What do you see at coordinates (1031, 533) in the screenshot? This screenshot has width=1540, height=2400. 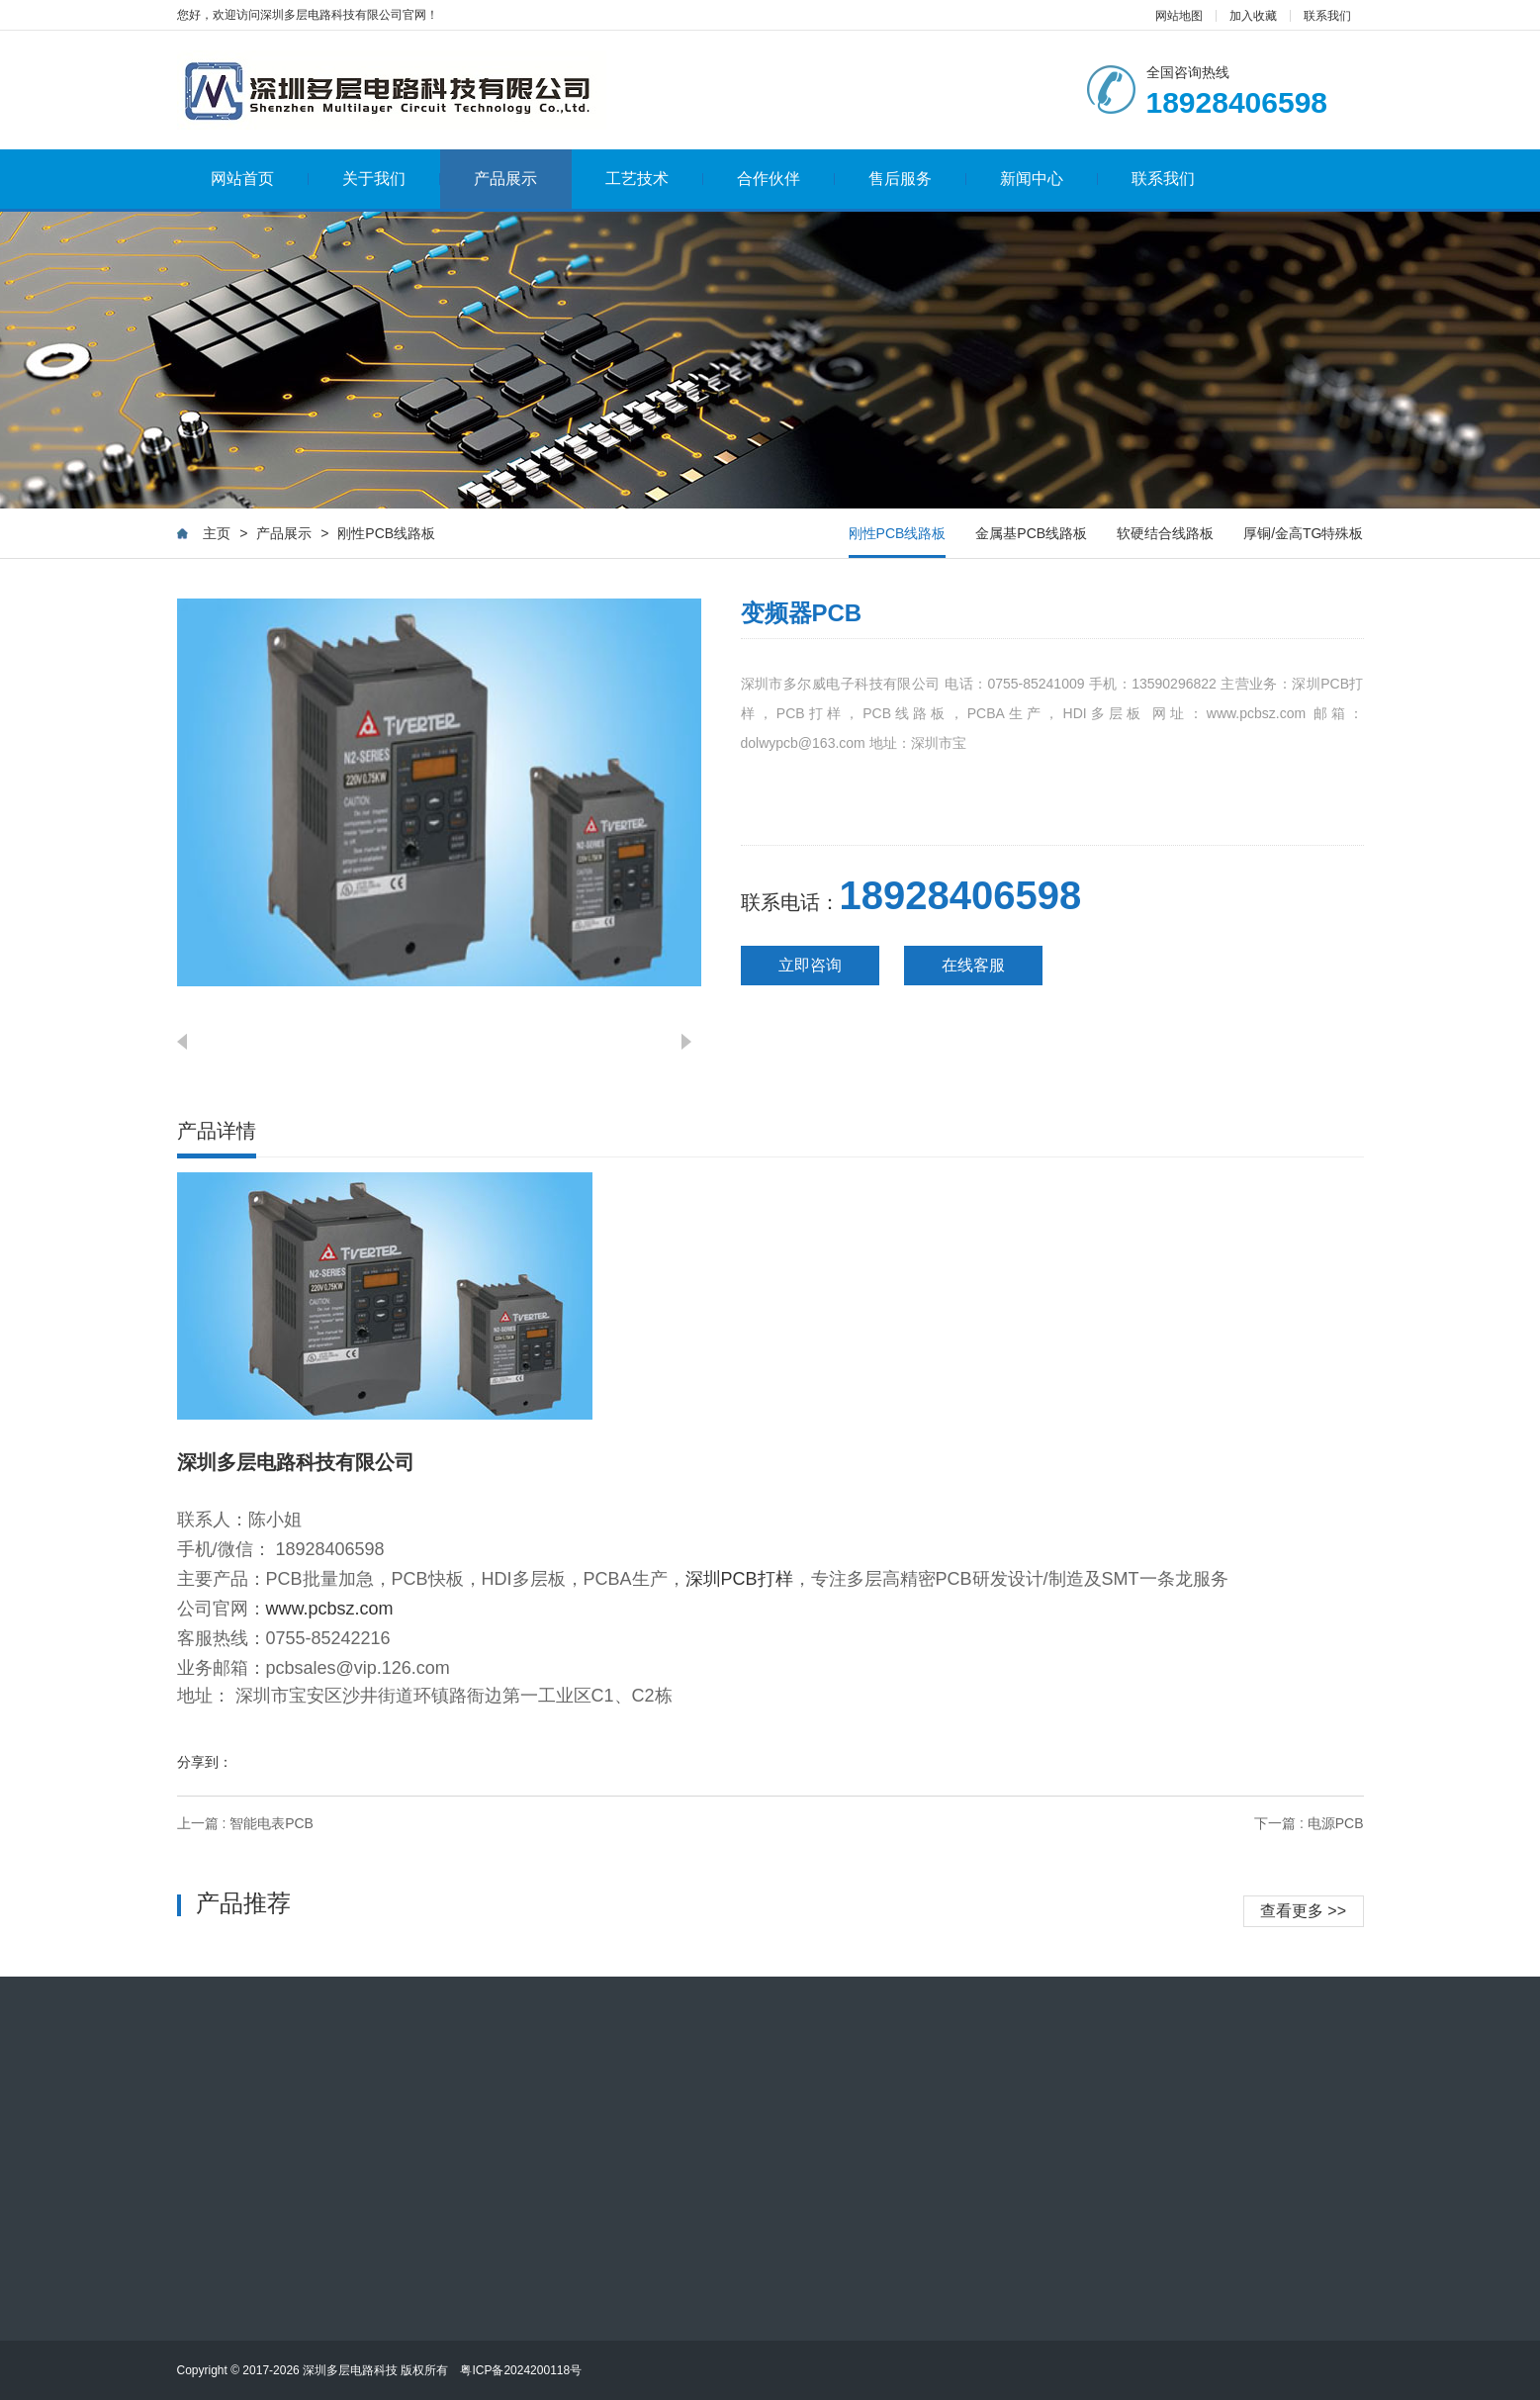 I see `金属基PCB线路板` at bounding box center [1031, 533].